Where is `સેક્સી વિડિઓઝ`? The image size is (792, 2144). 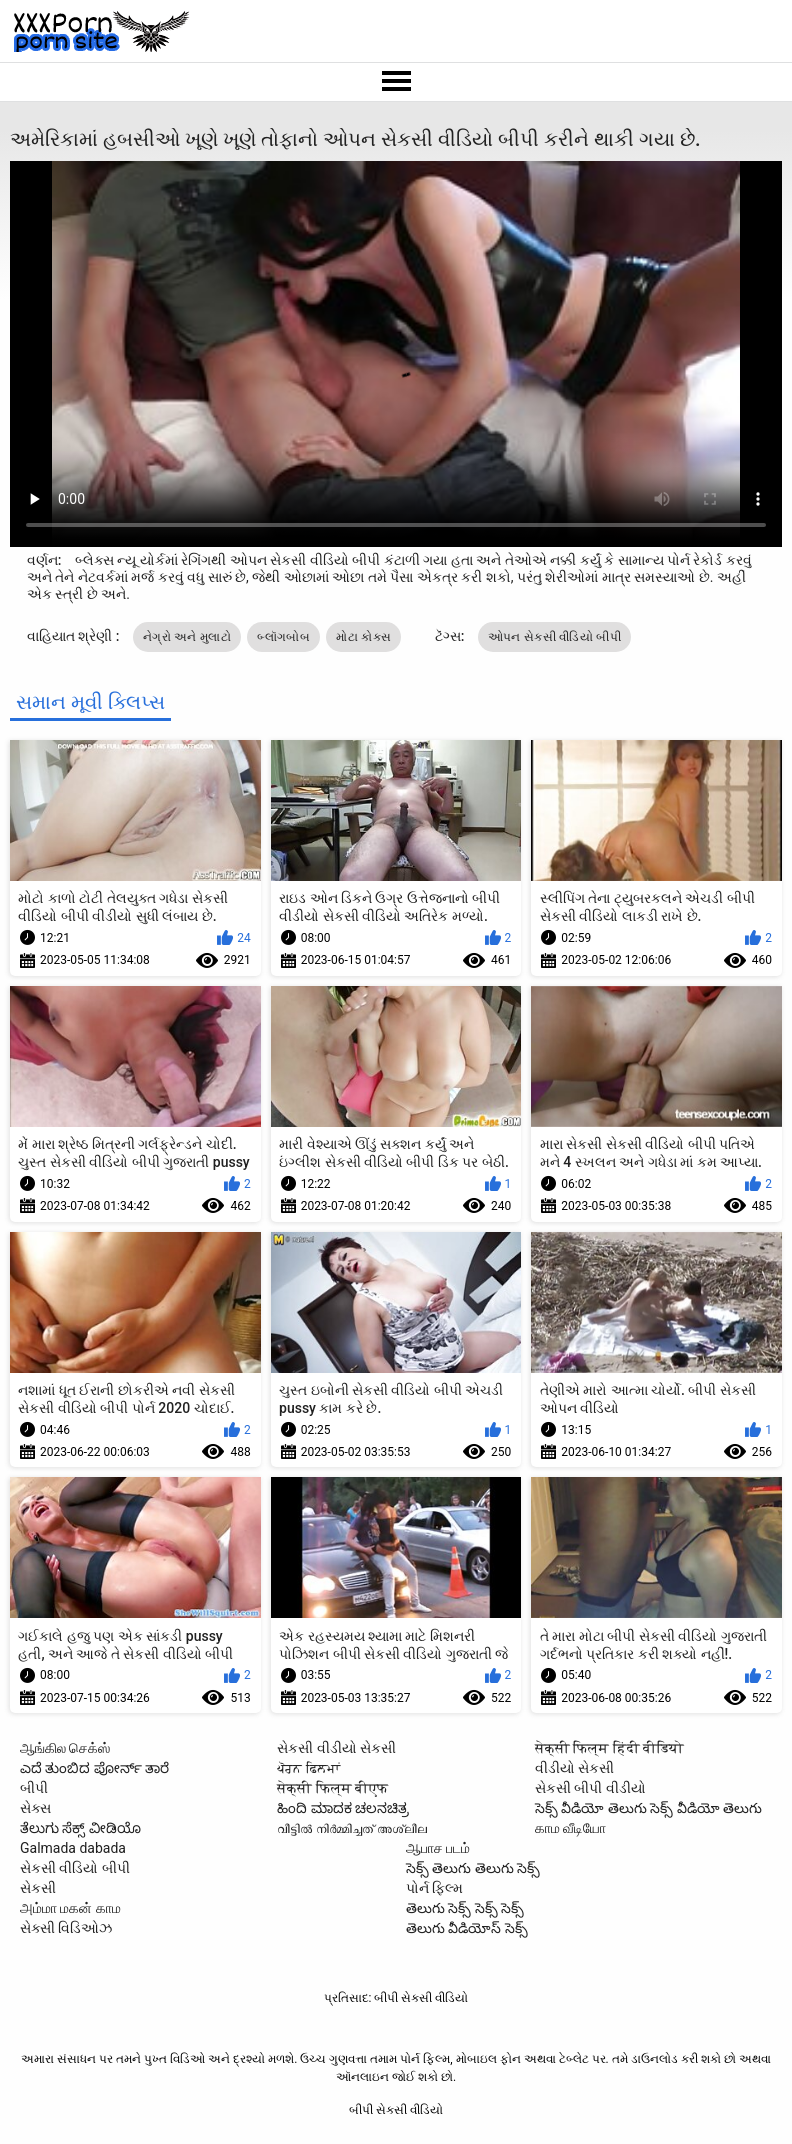
સેક્સી વિડિઓઝ is located at coordinates (66, 1928).